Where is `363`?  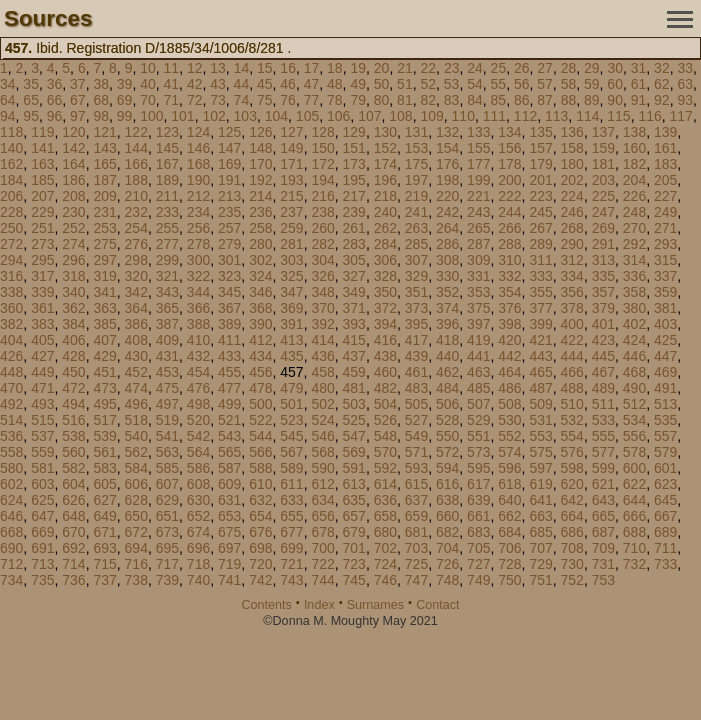 363 is located at coordinates (104, 308).